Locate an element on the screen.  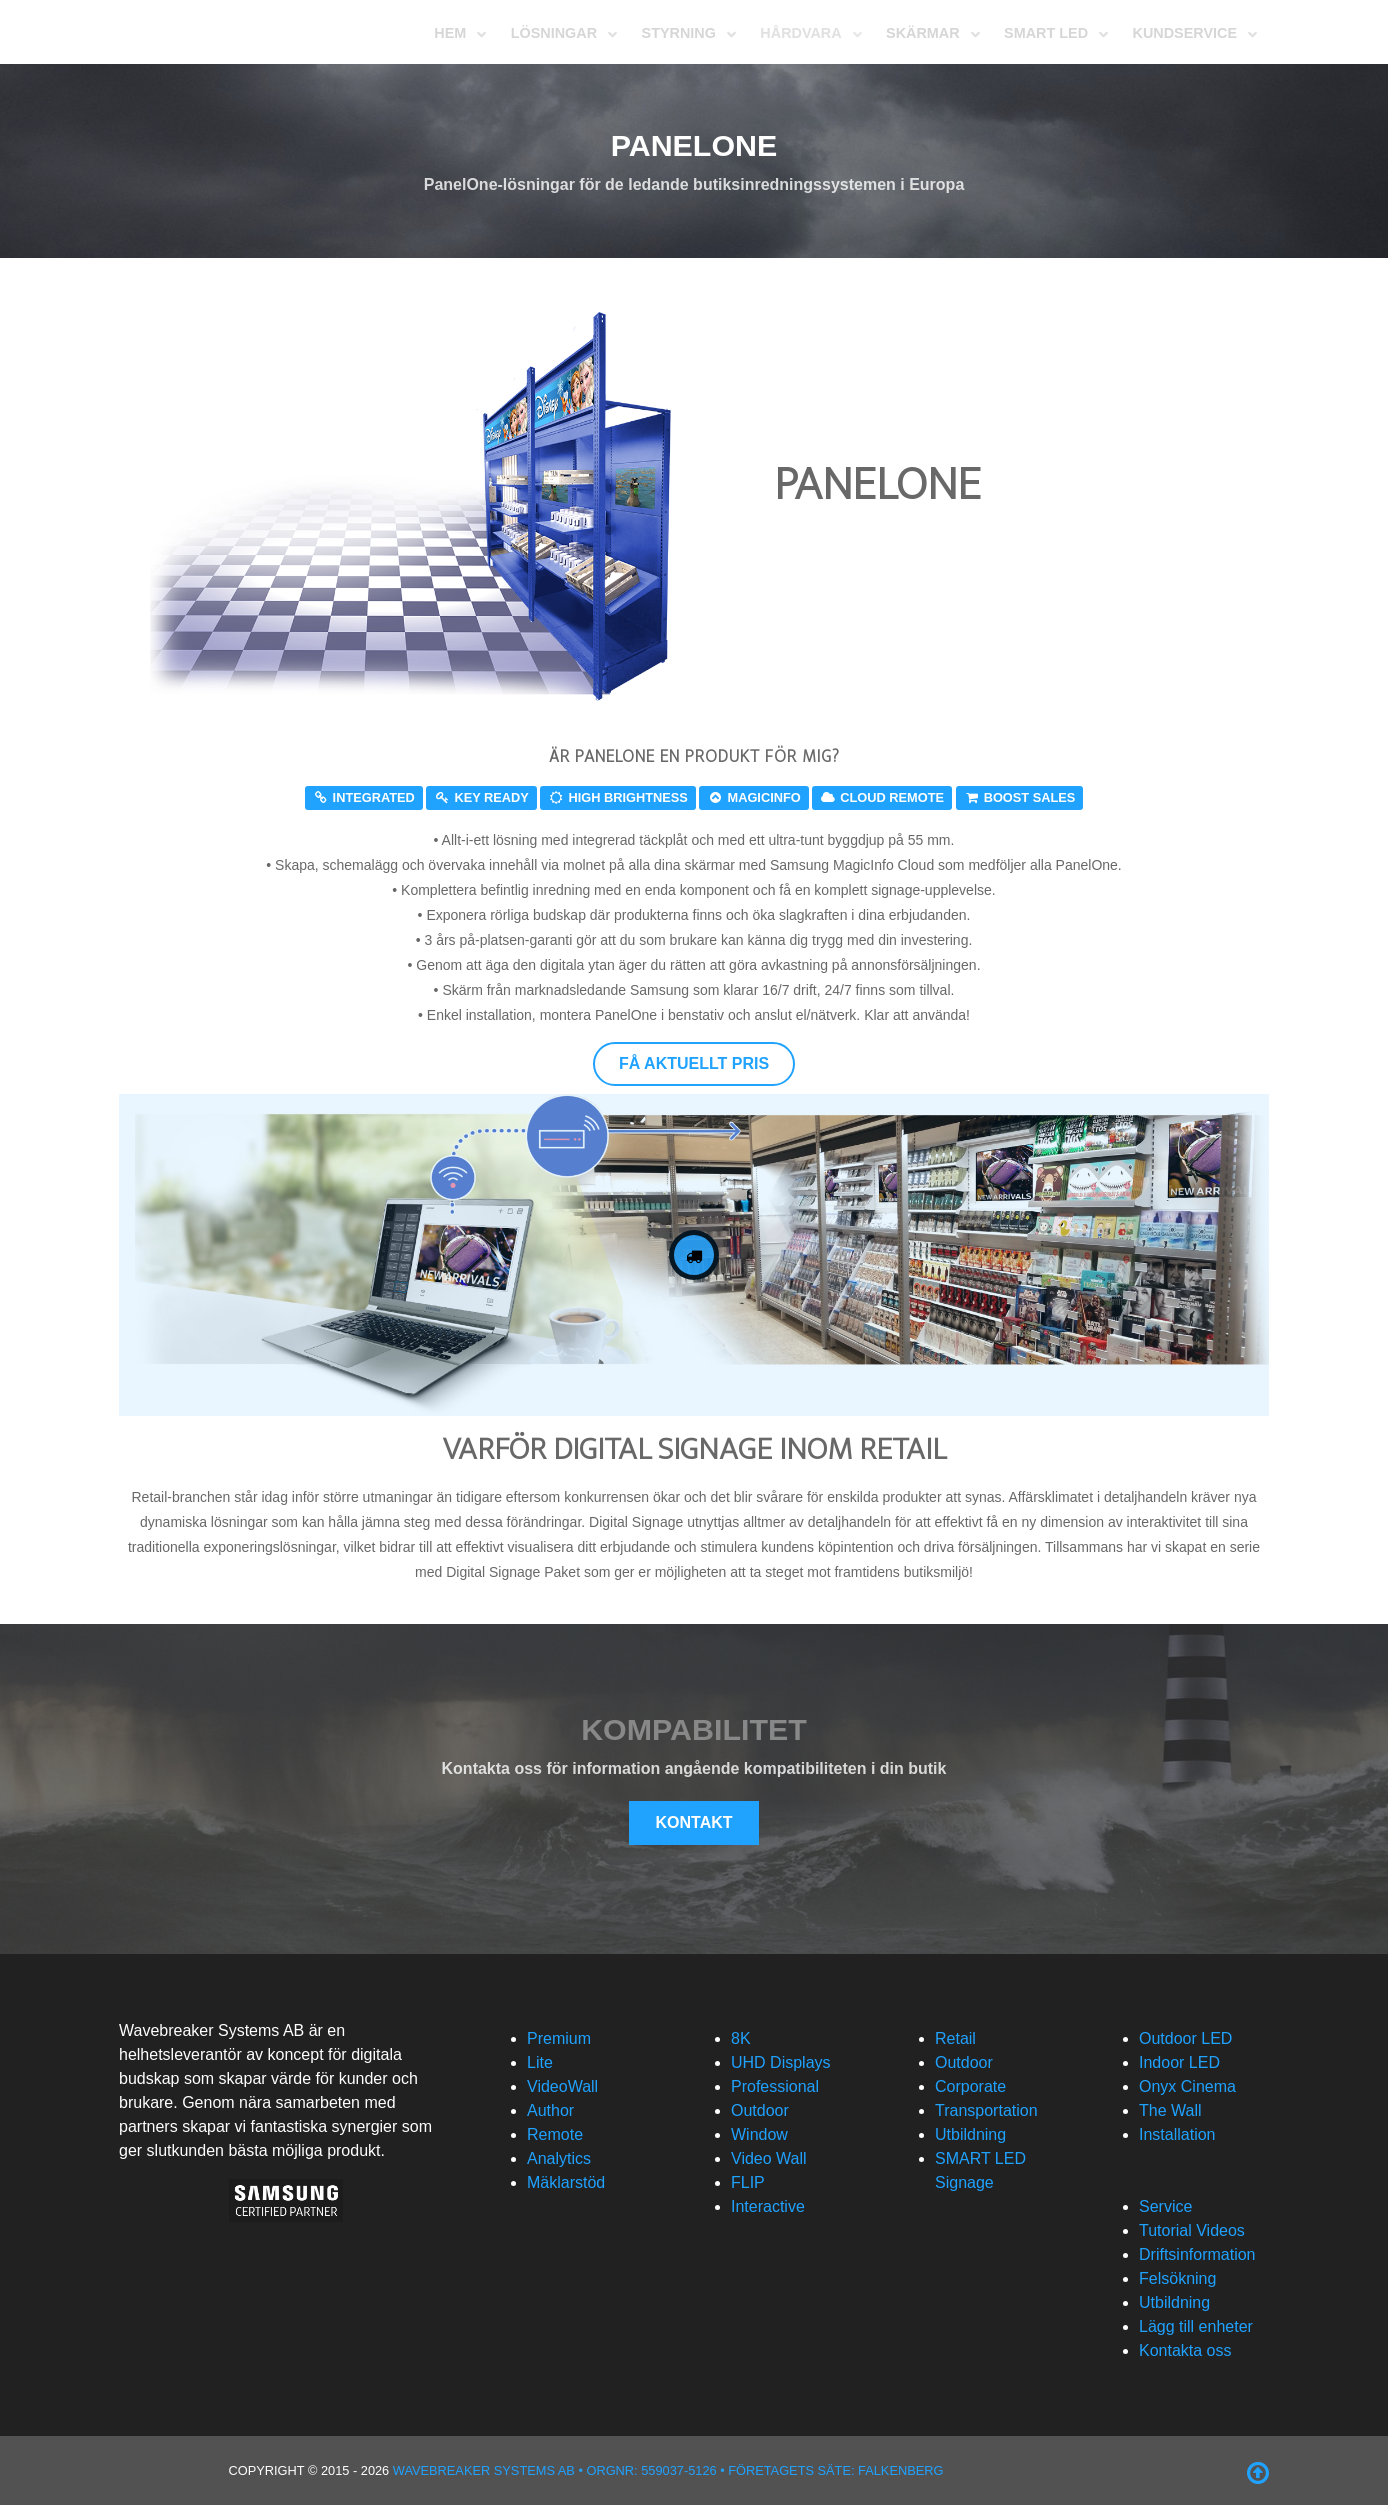
Professional is located at coordinates (775, 2086).